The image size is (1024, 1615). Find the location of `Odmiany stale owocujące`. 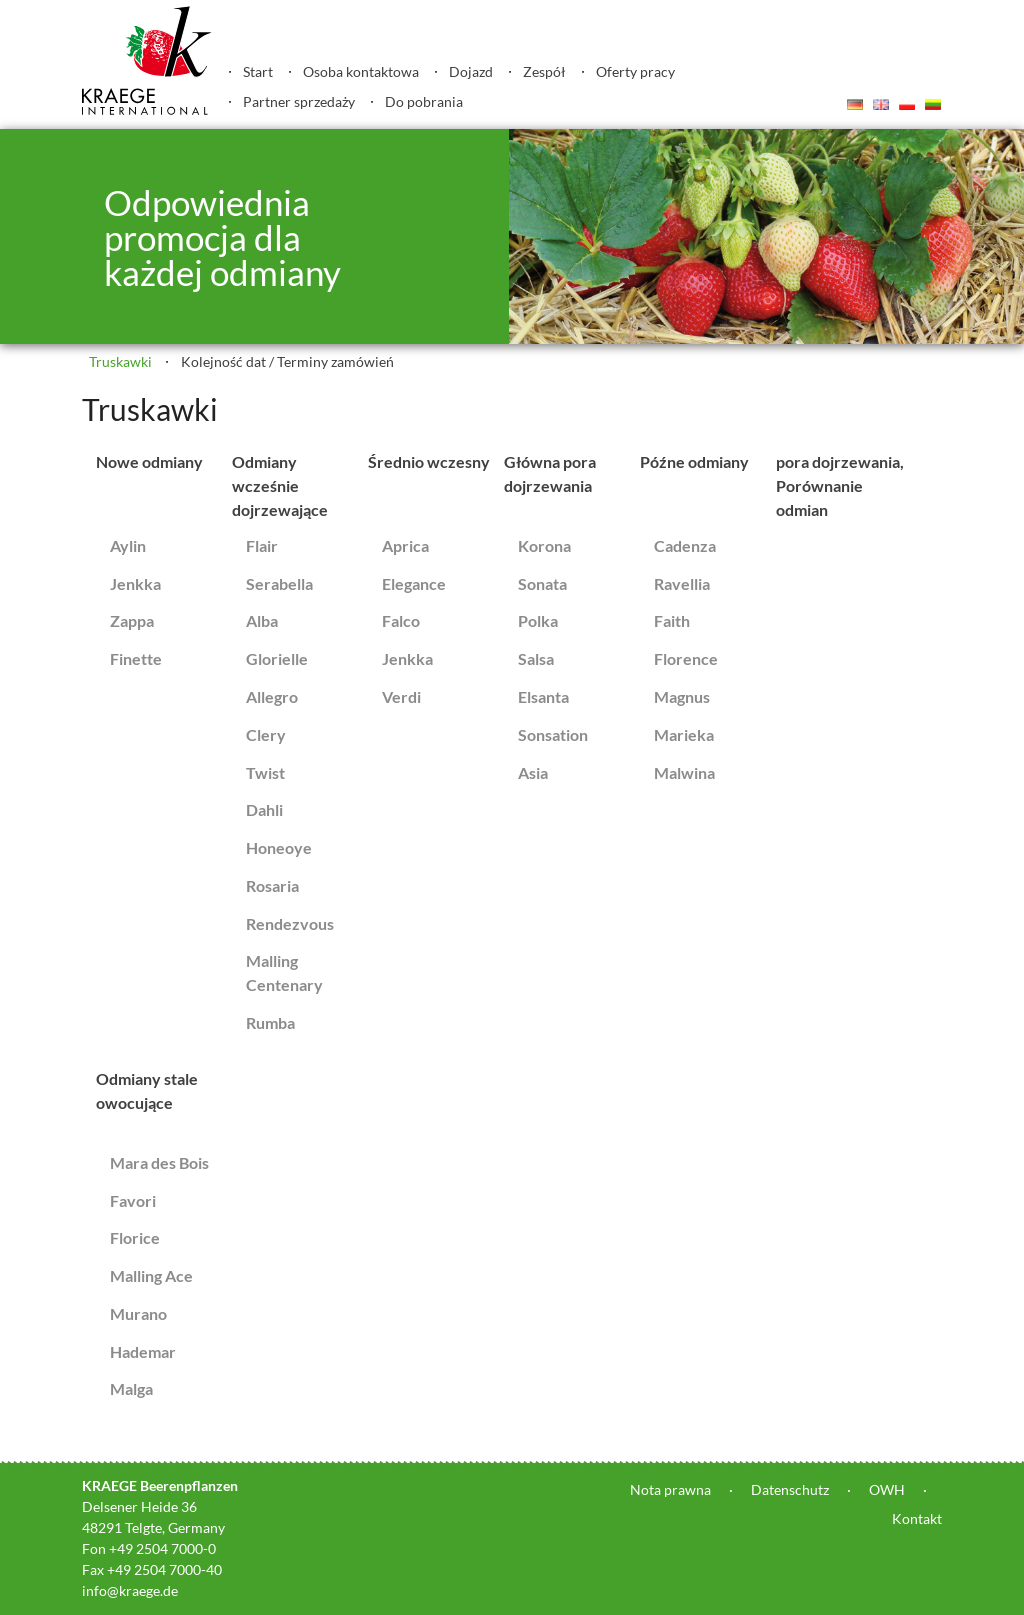

Odmiany stale owocujące is located at coordinates (147, 1090).